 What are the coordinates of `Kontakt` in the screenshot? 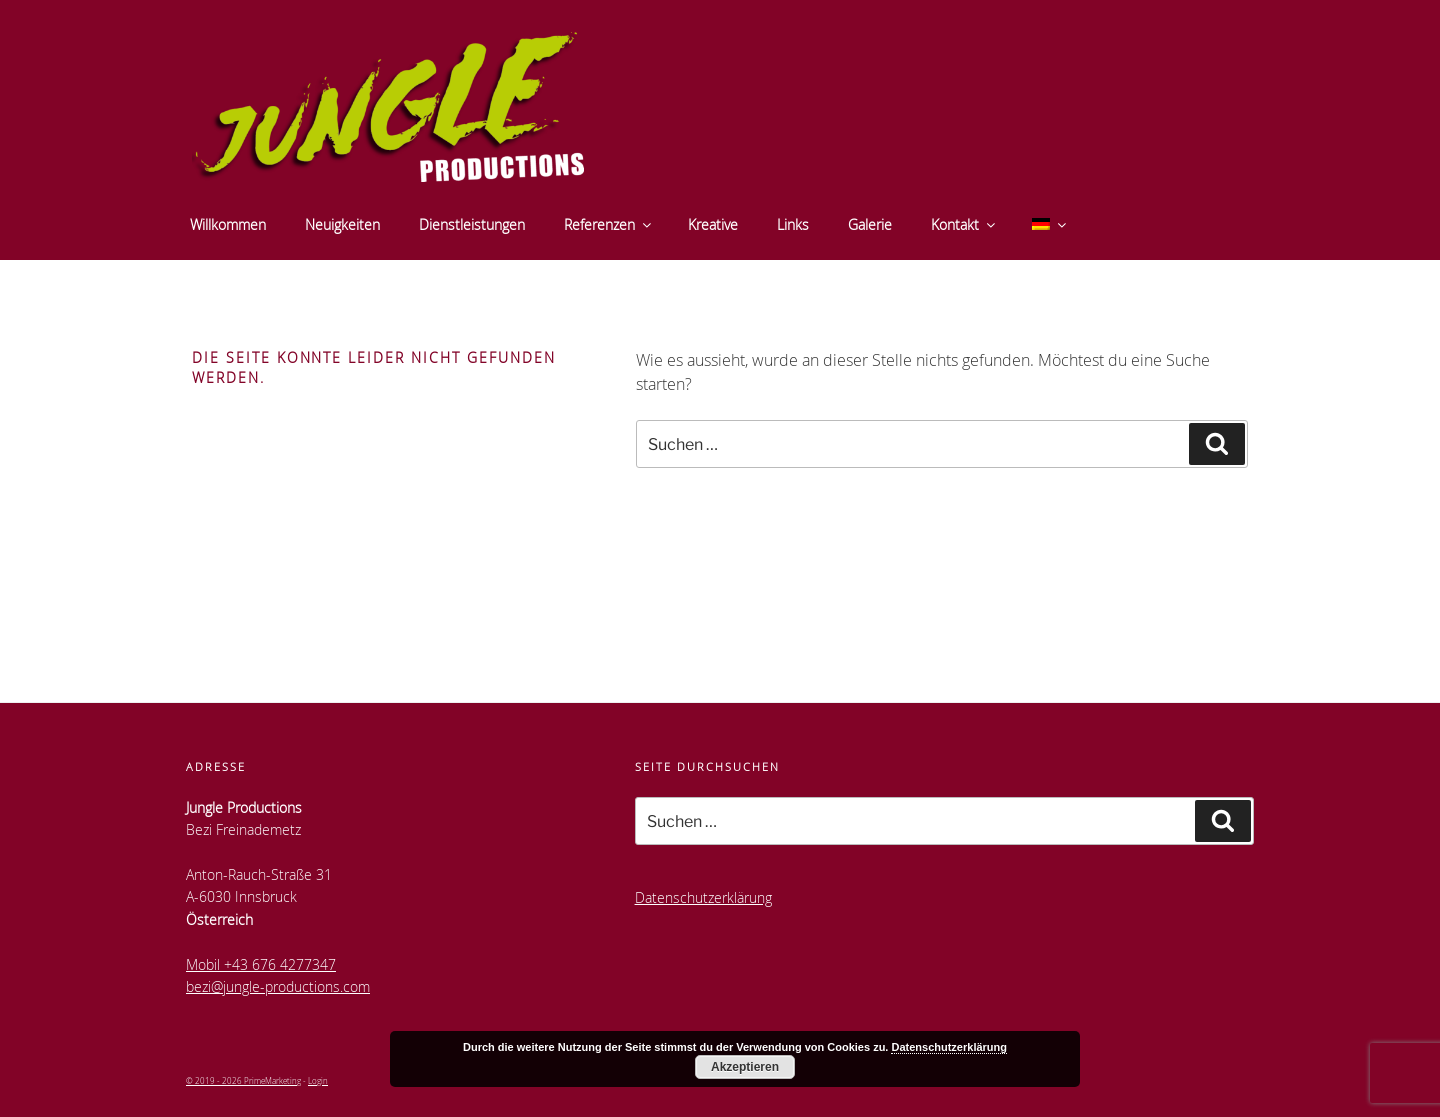 It's located at (964, 224).